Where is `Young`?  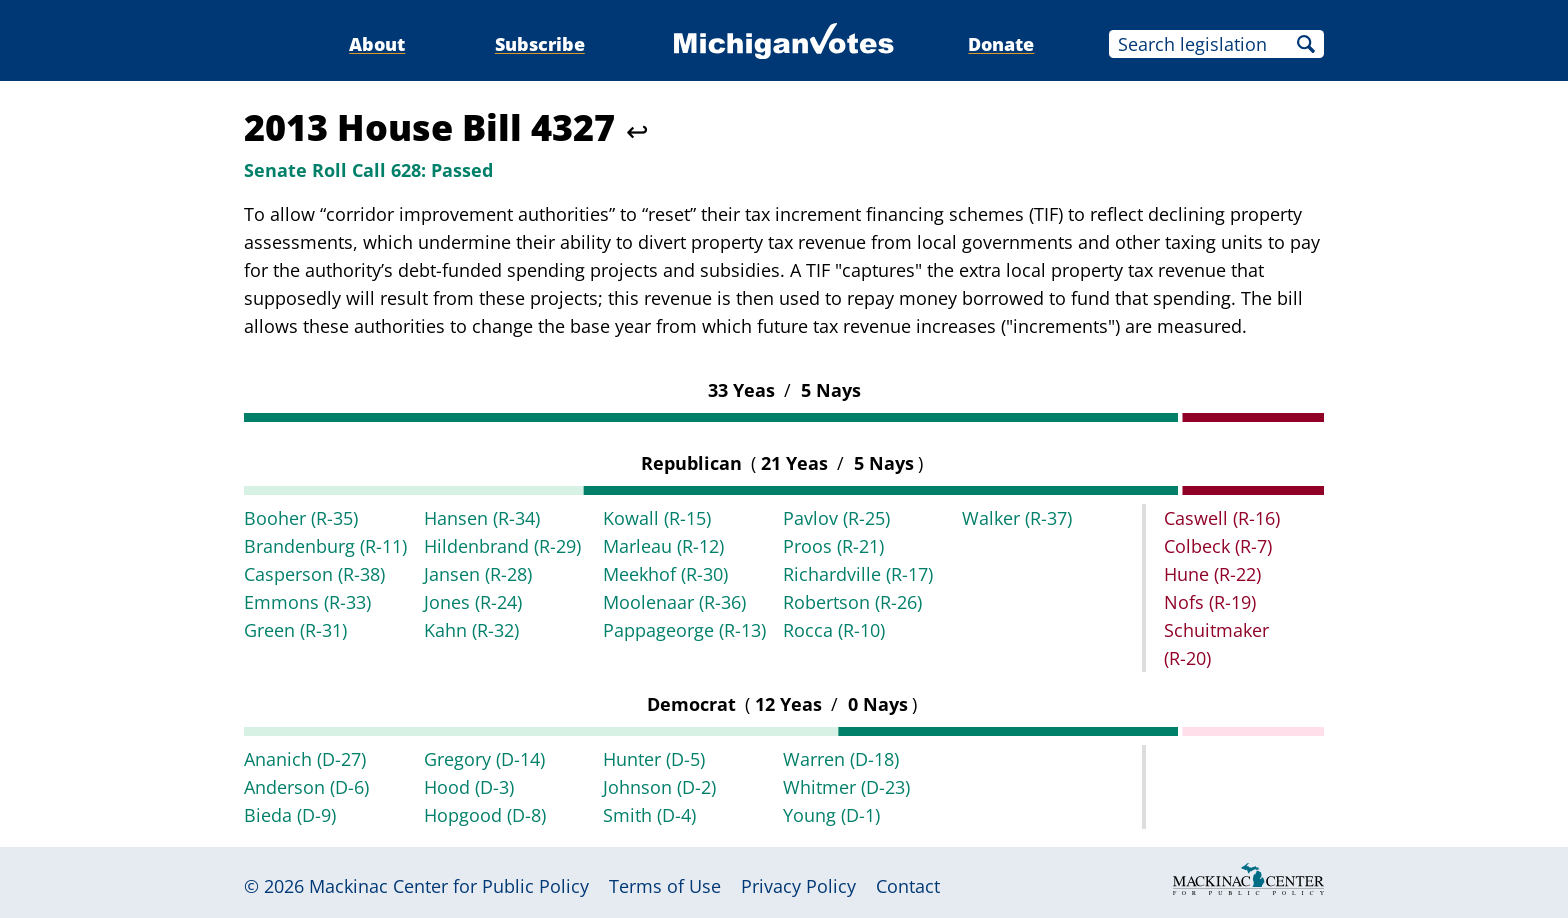 Young is located at coordinates (831, 815).